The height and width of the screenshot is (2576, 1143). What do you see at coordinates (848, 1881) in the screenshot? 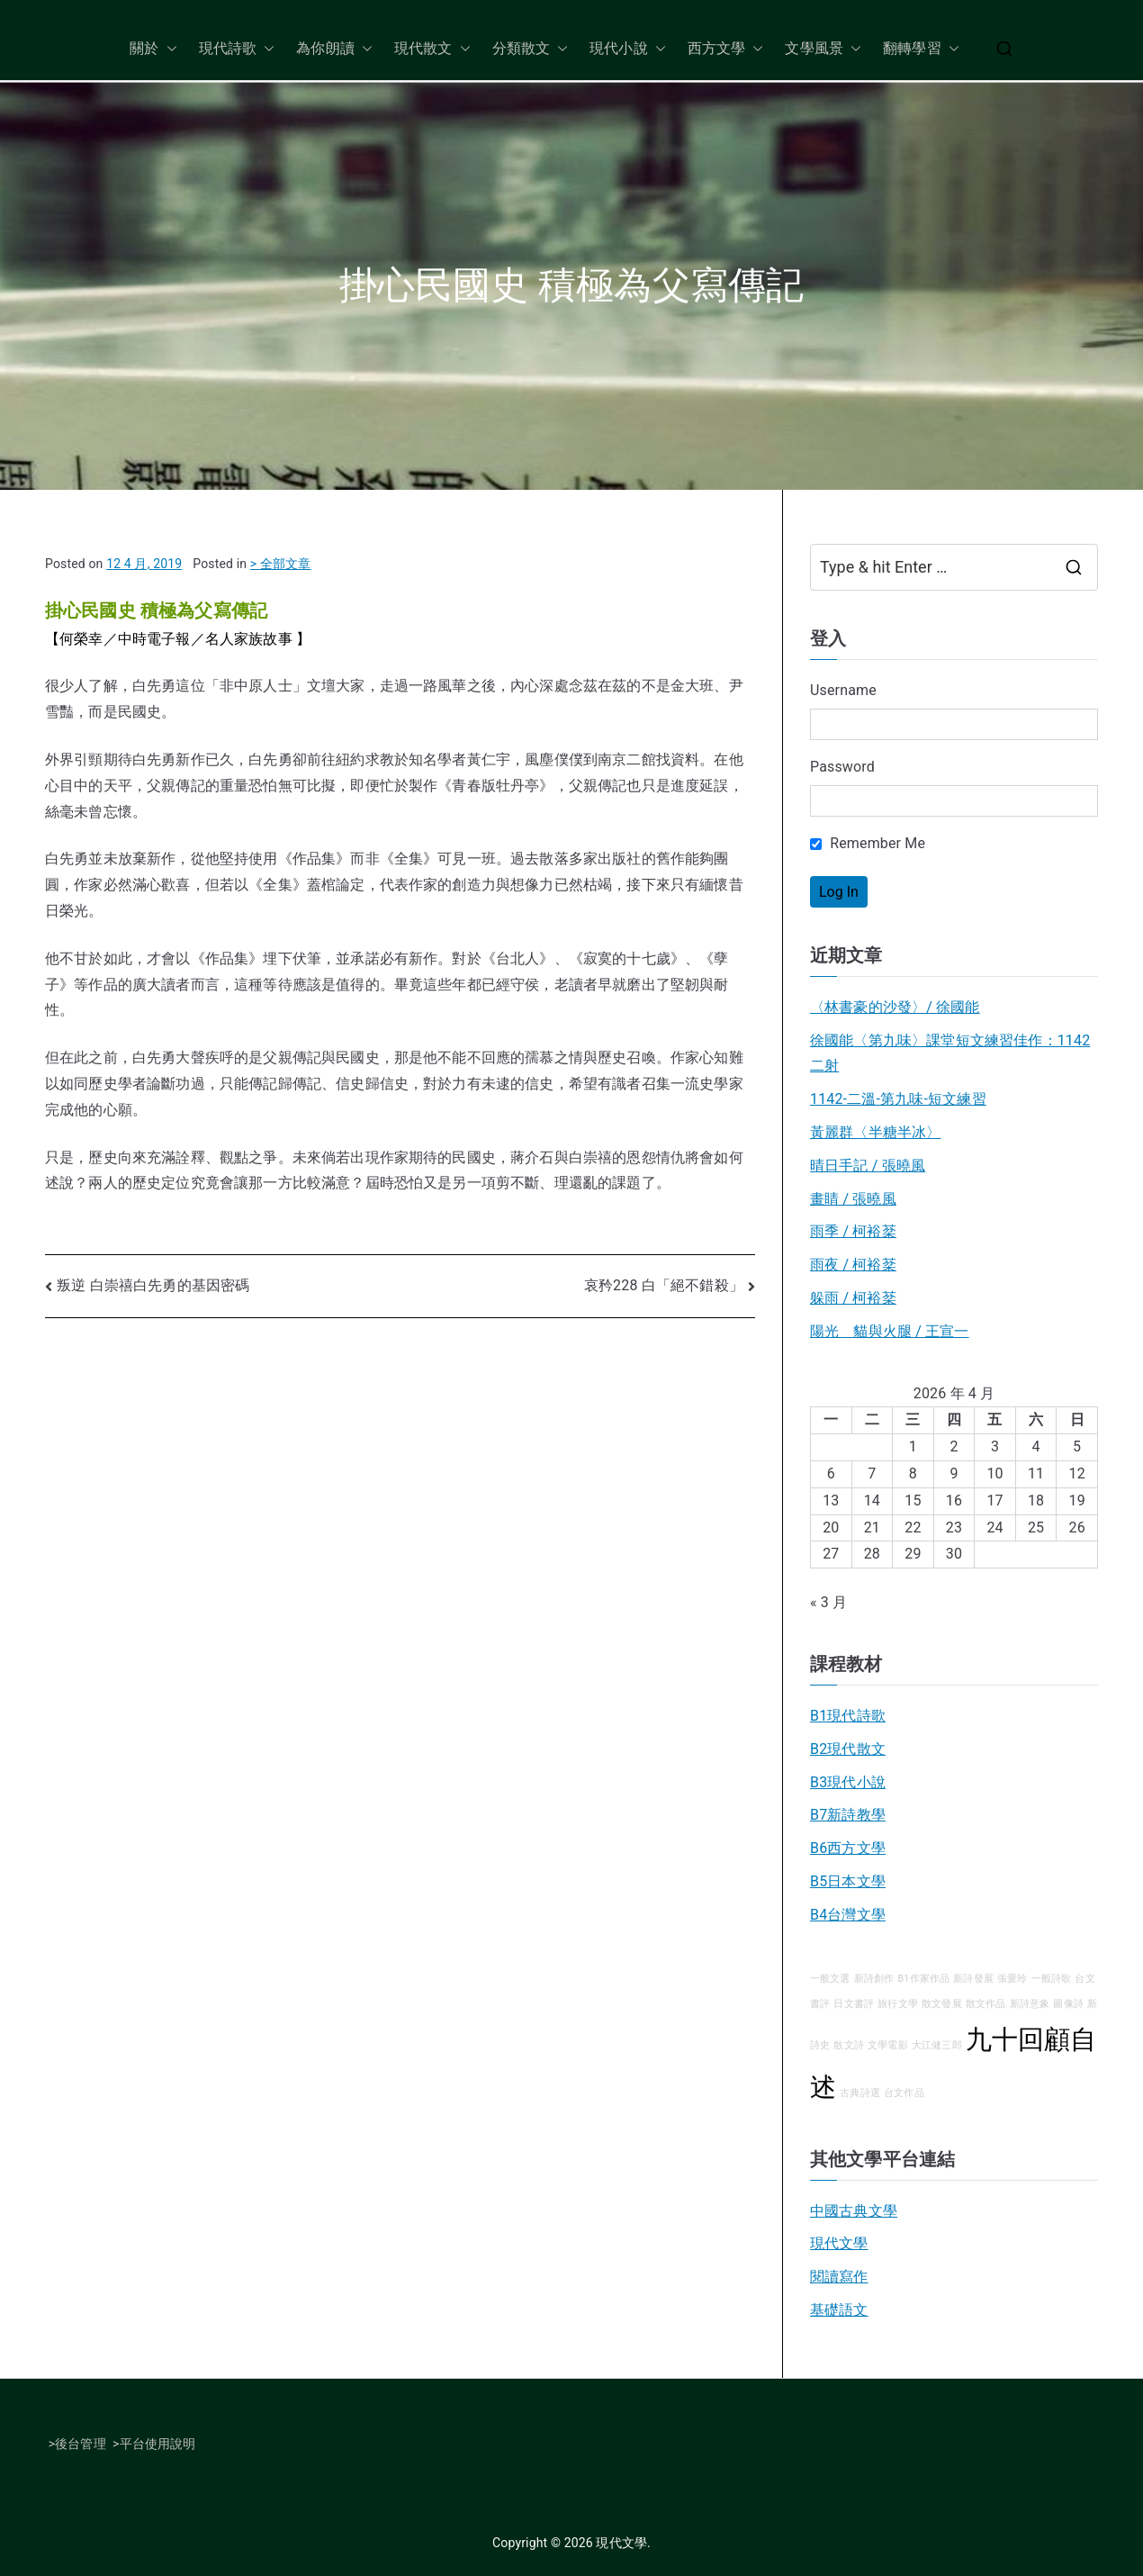
I see `B5日本文學` at bounding box center [848, 1881].